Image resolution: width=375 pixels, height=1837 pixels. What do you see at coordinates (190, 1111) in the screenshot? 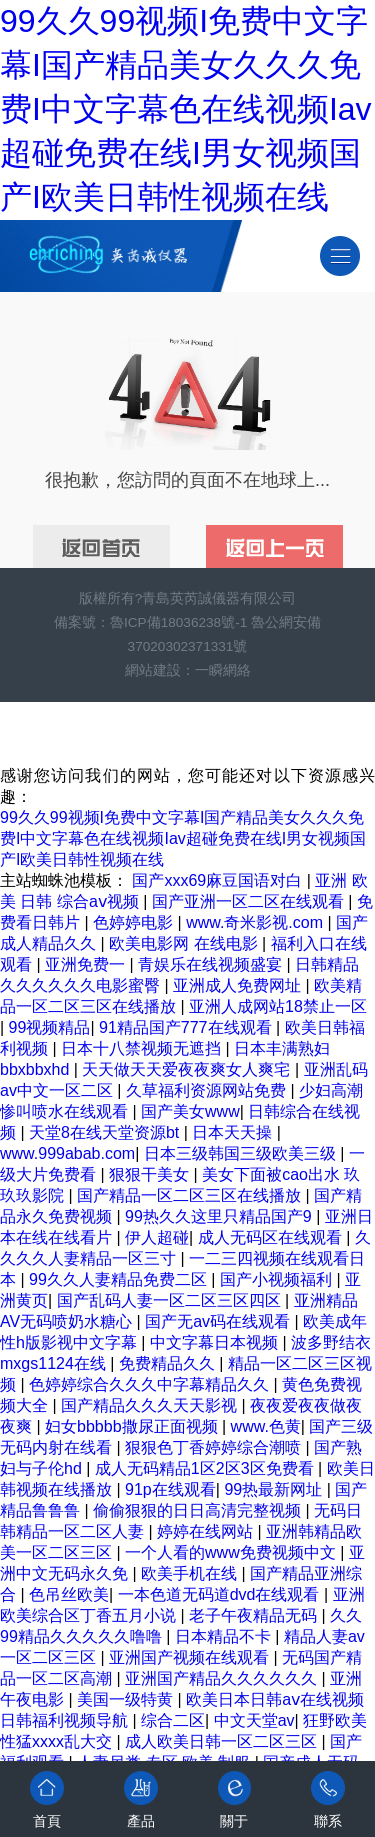
I see `国产美女www` at bounding box center [190, 1111].